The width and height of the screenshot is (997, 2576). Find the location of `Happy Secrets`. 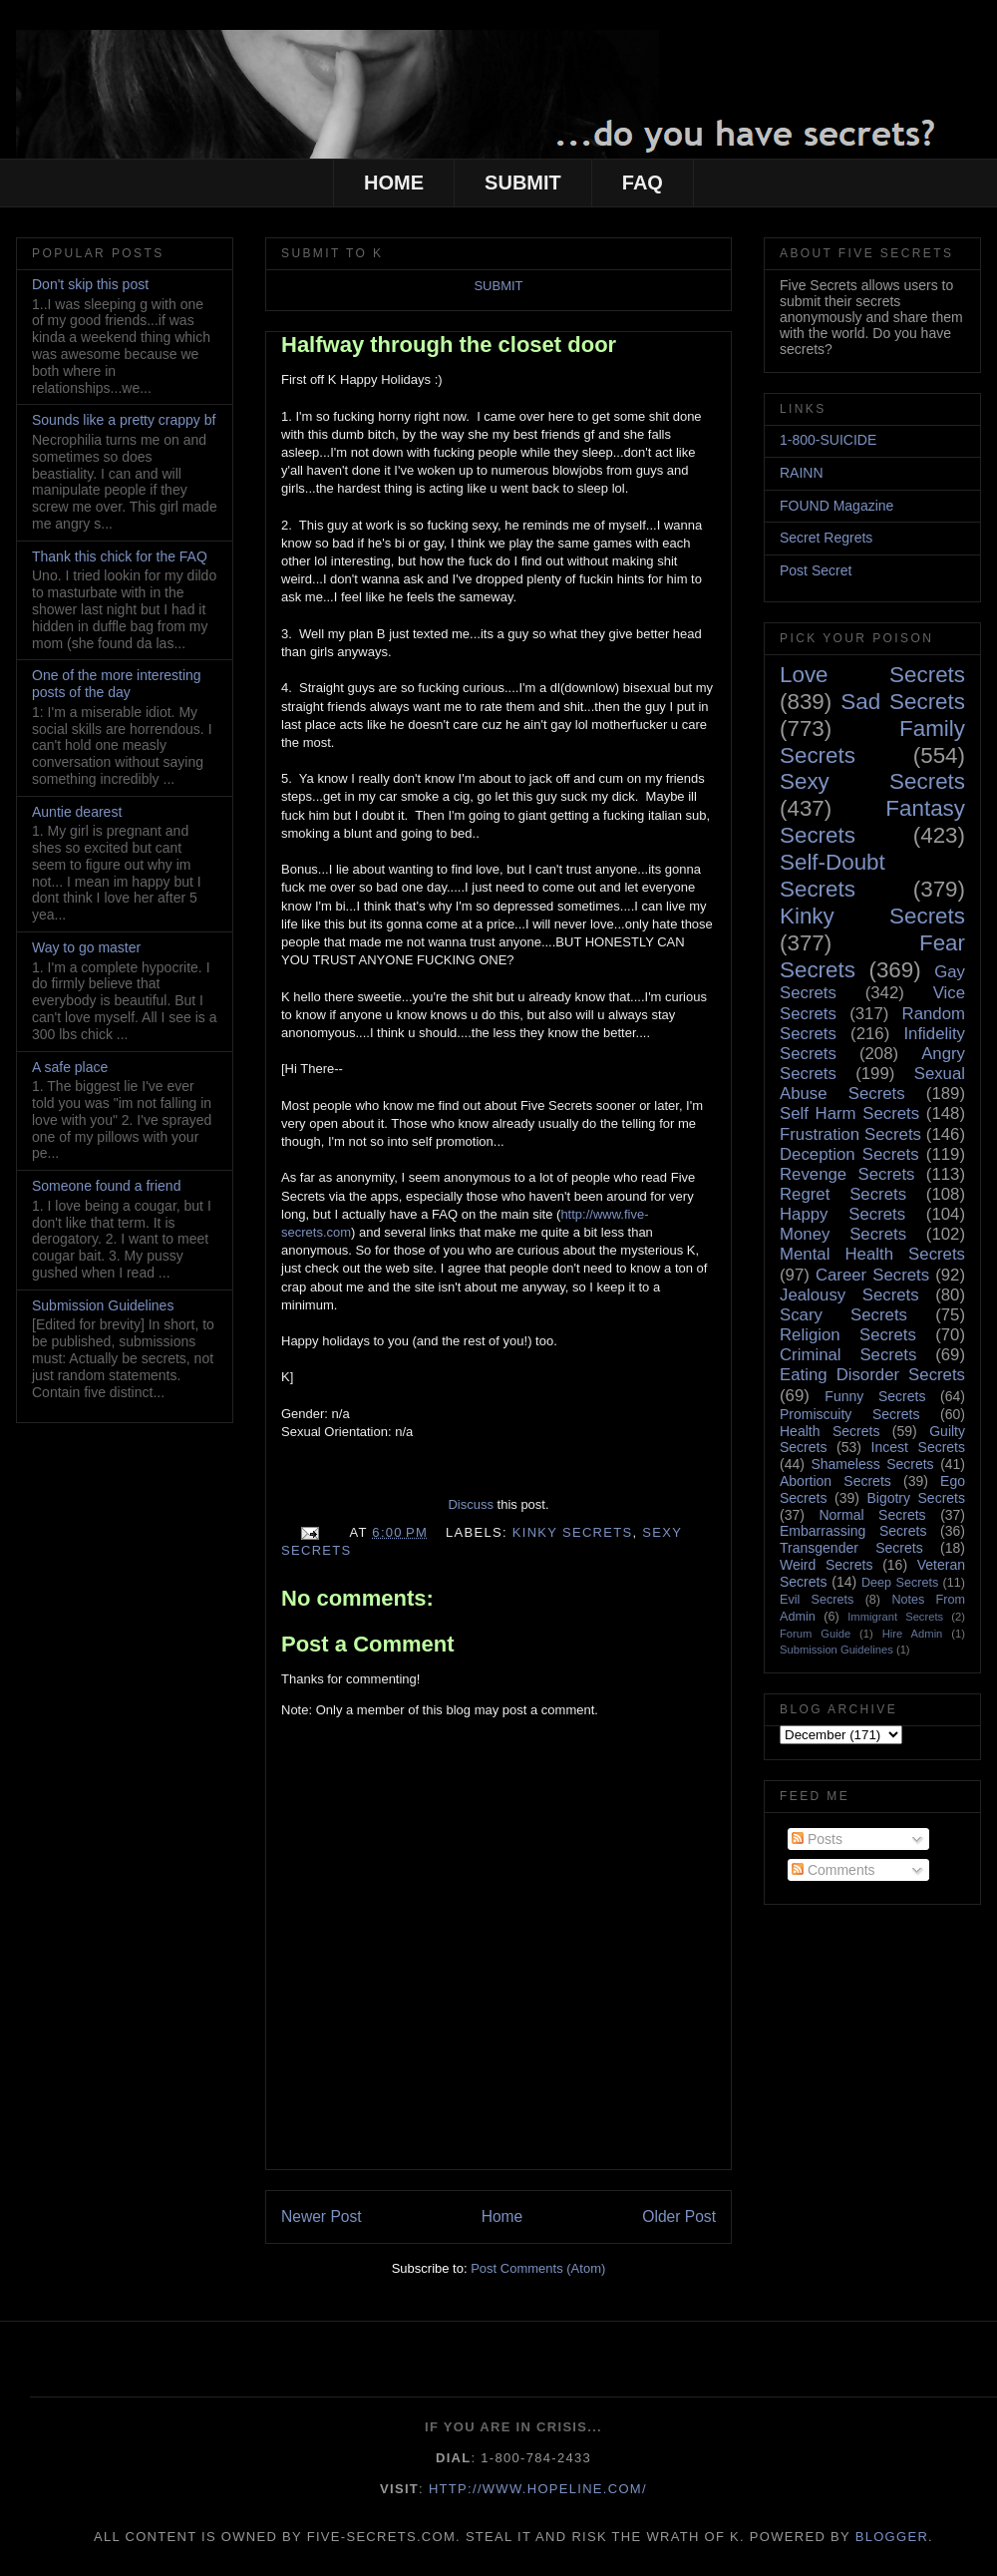

Happy Secrets is located at coordinates (842, 1214).